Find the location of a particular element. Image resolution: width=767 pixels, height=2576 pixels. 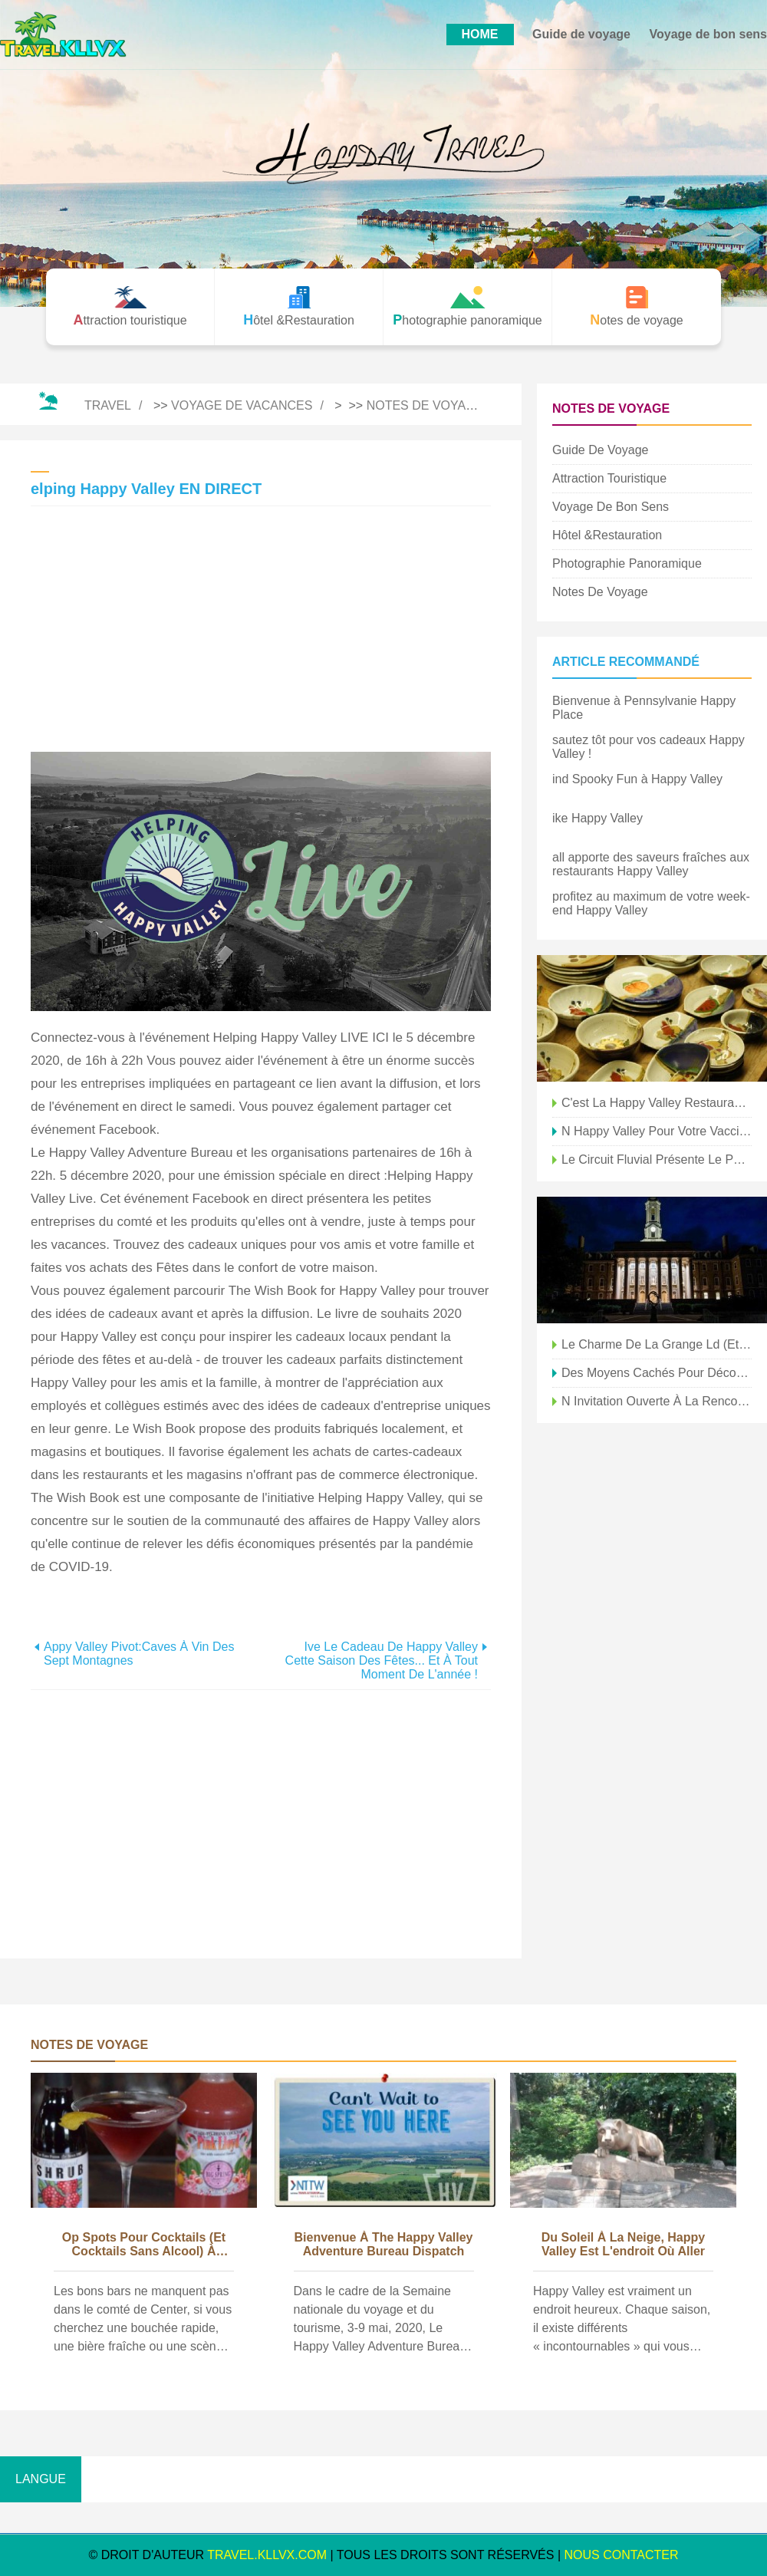

du Soleil à la Neige, Happy Valley est l'endroit où aller is located at coordinates (623, 2244).